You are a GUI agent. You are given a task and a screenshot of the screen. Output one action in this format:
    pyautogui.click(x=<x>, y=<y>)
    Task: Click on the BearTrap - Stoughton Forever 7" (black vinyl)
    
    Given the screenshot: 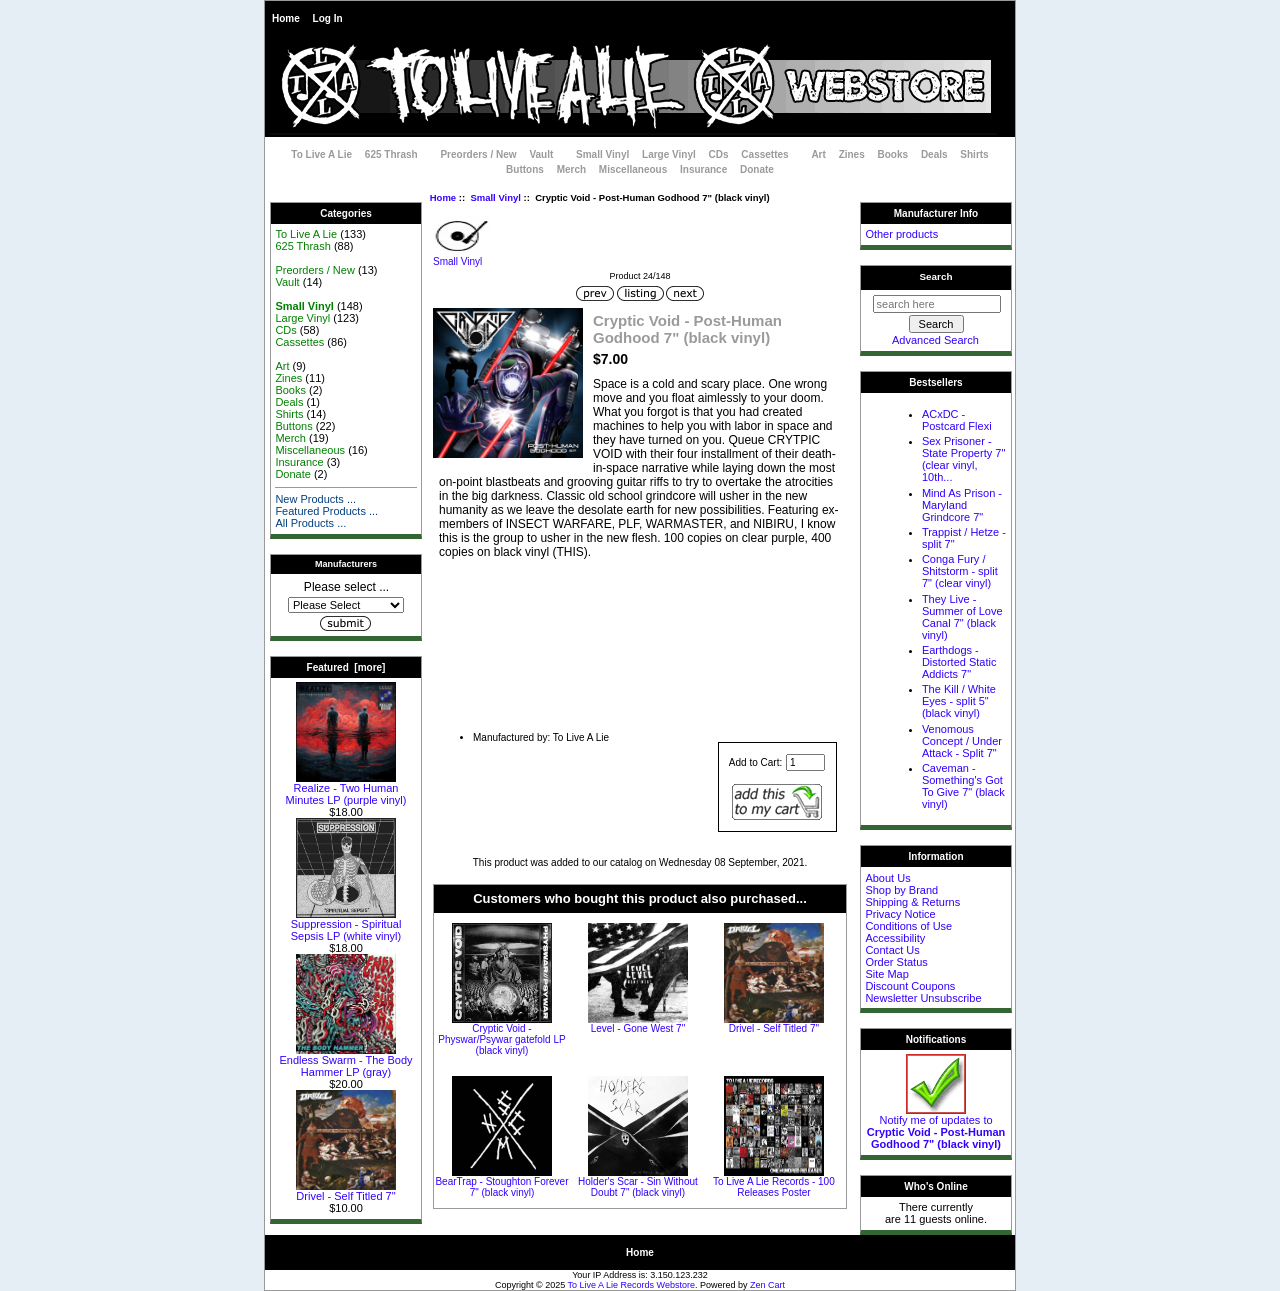 What is the action you would take?
    pyautogui.click(x=501, y=1187)
    